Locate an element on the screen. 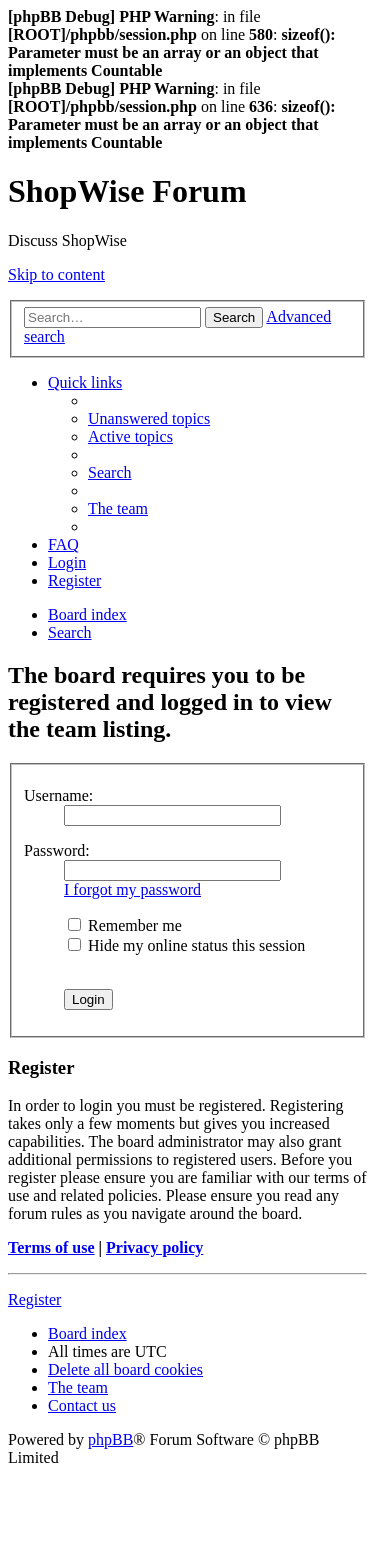 This screenshot has height=1545, width=375. Register is located at coordinates (34, 1299).